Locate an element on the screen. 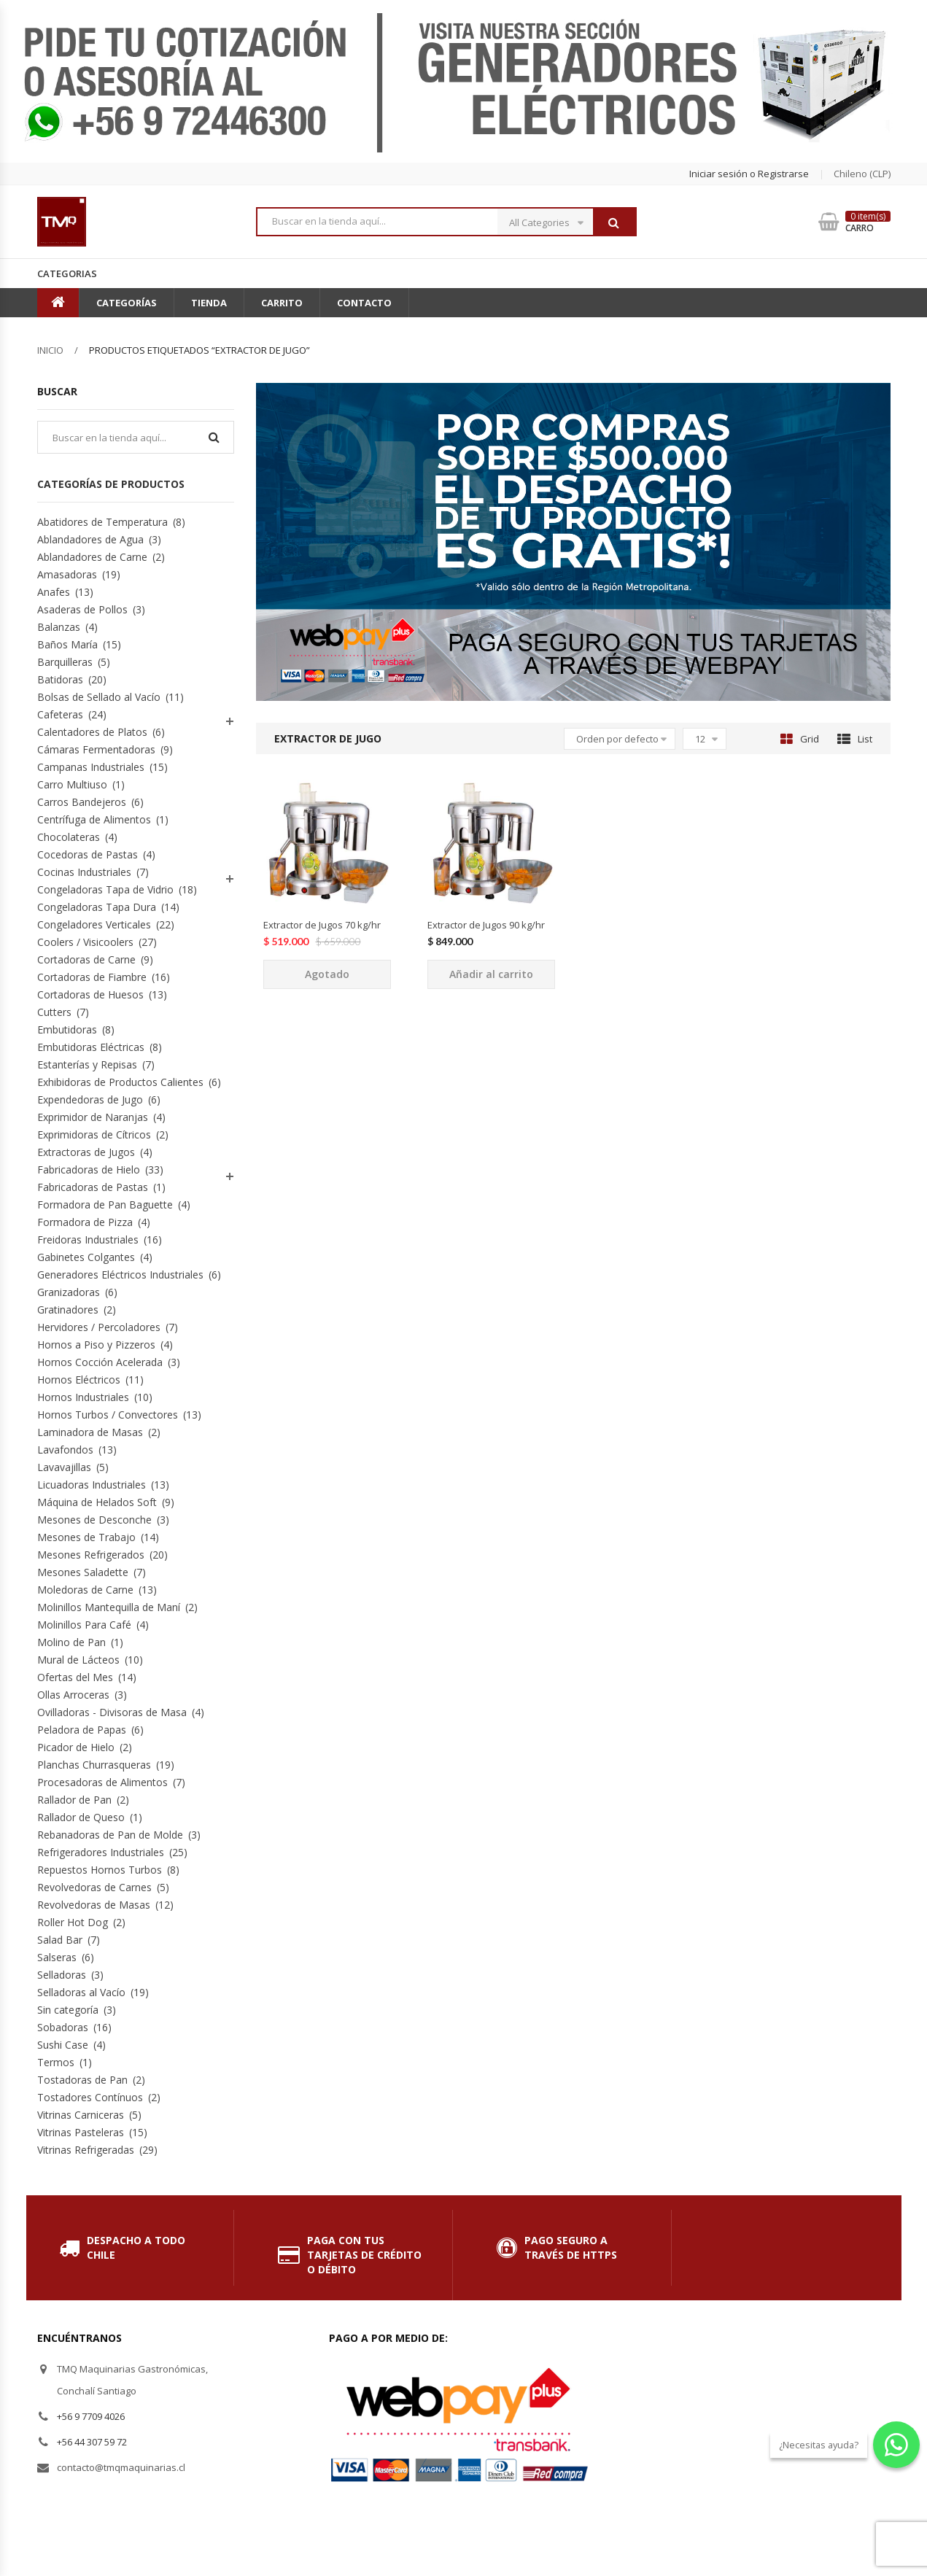 The width and height of the screenshot is (927, 2576). +56 44 307 59 72 is located at coordinates (92, 2441).